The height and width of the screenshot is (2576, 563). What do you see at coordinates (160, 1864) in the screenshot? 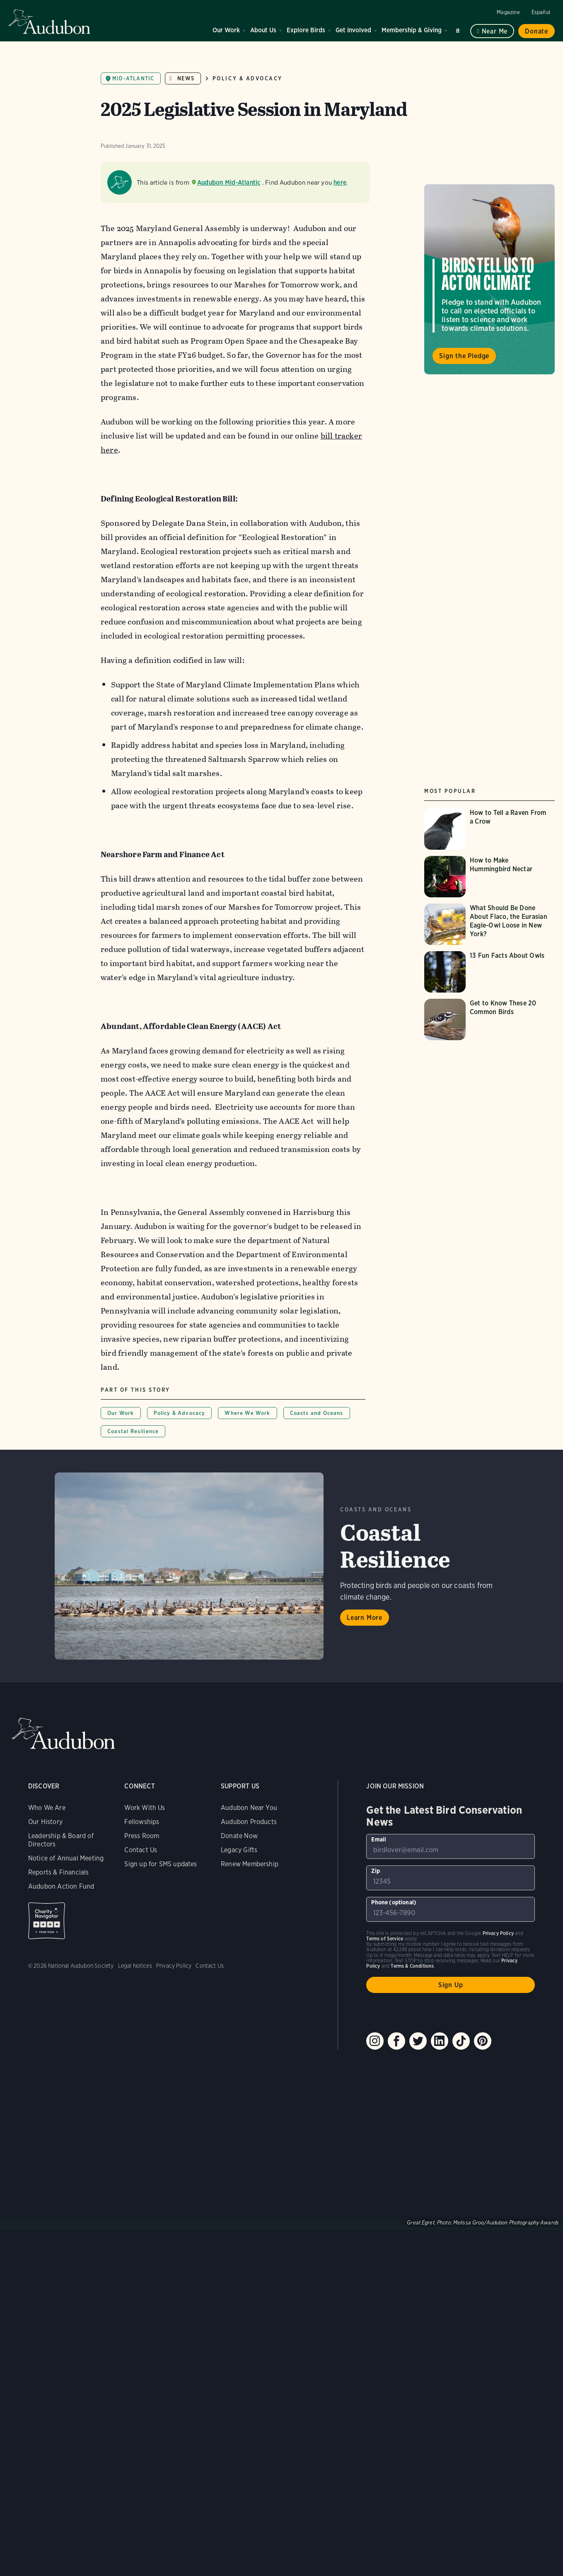
I see `Sign up for SMS updates` at bounding box center [160, 1864].